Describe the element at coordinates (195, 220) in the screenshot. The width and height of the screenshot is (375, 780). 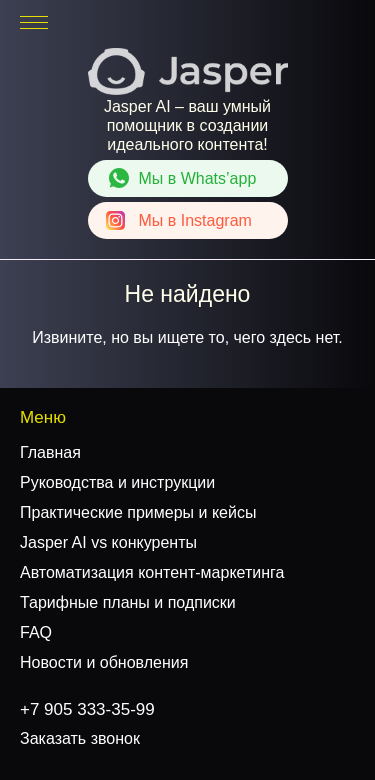
I see `Instagram` at that location.